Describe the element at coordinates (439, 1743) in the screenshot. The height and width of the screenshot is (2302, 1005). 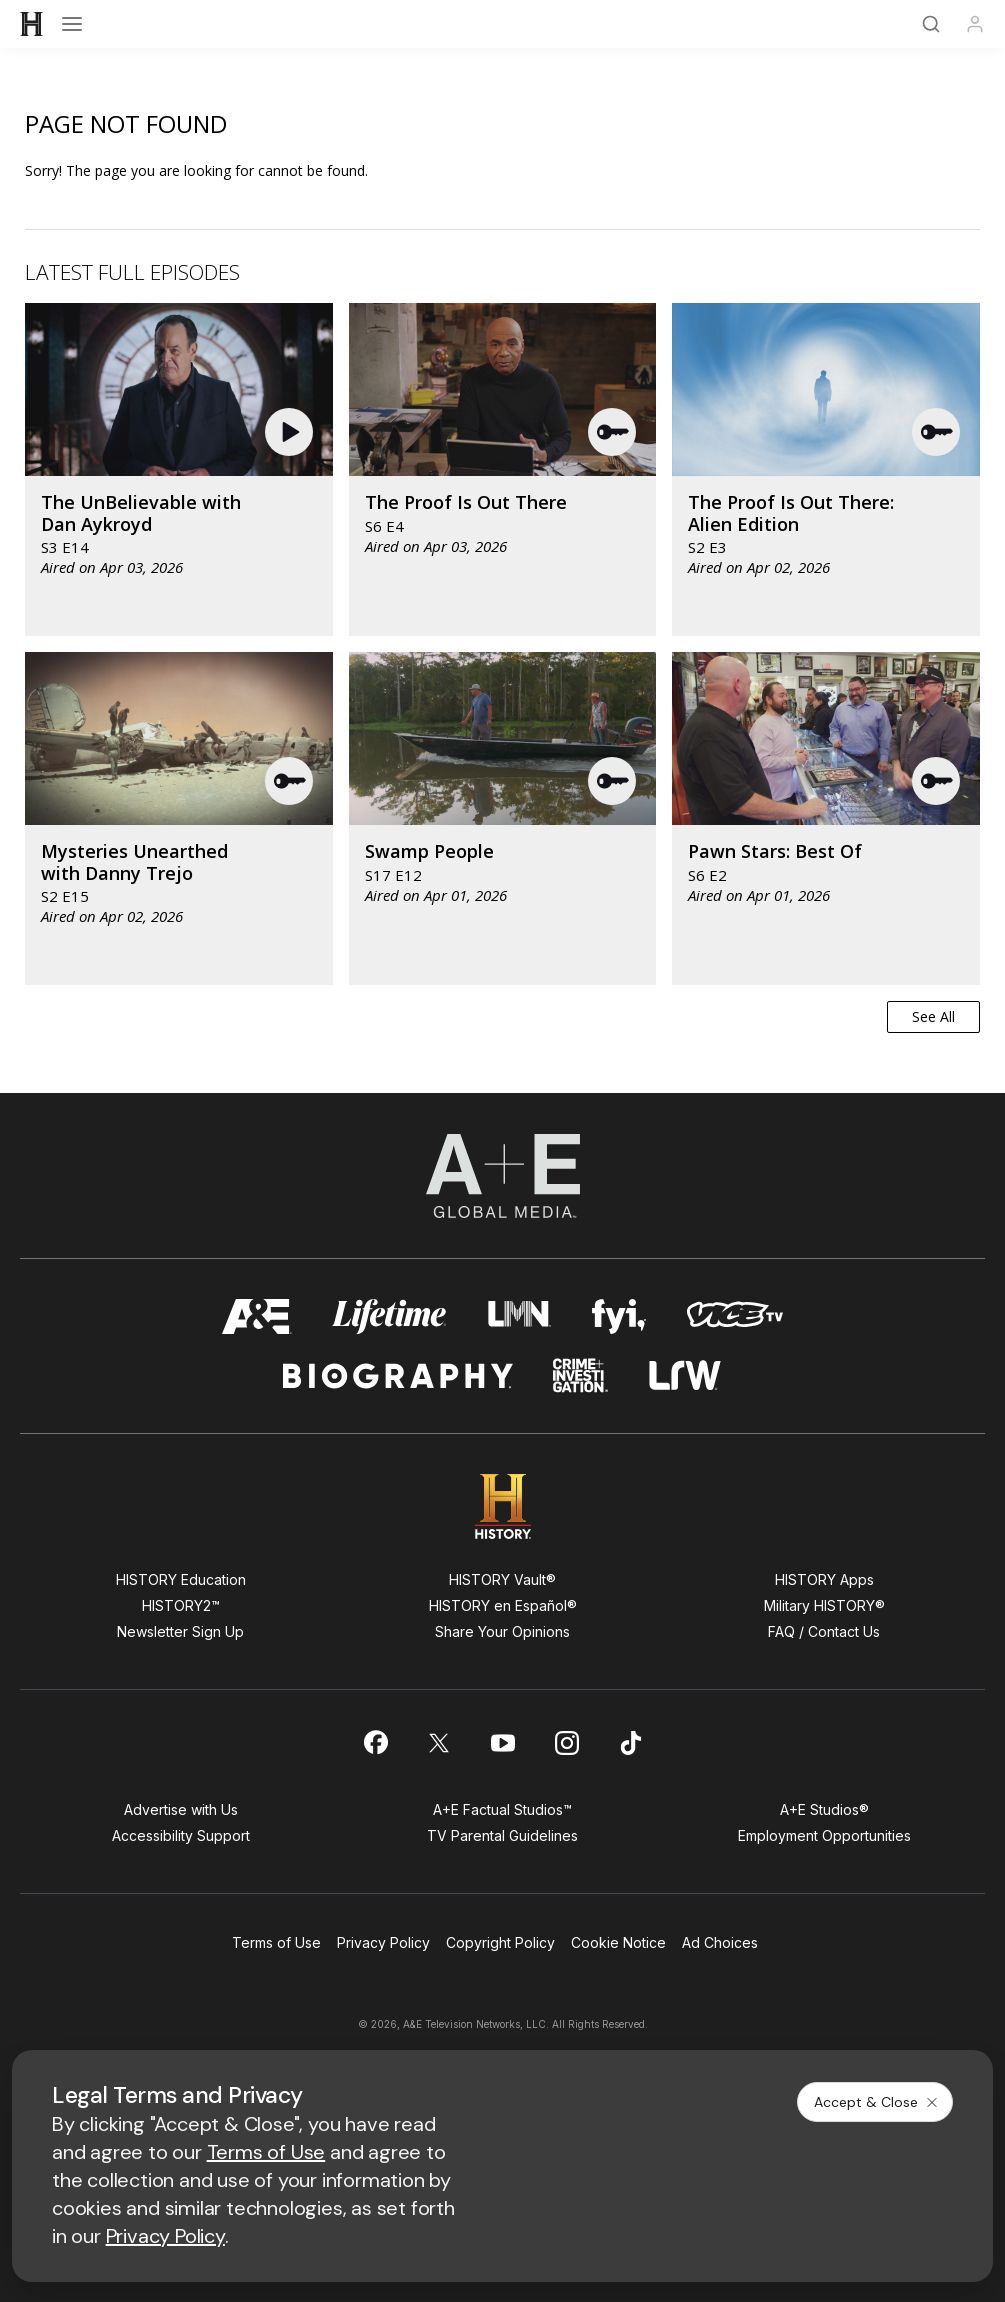
I see `[on twitter]` at that location.